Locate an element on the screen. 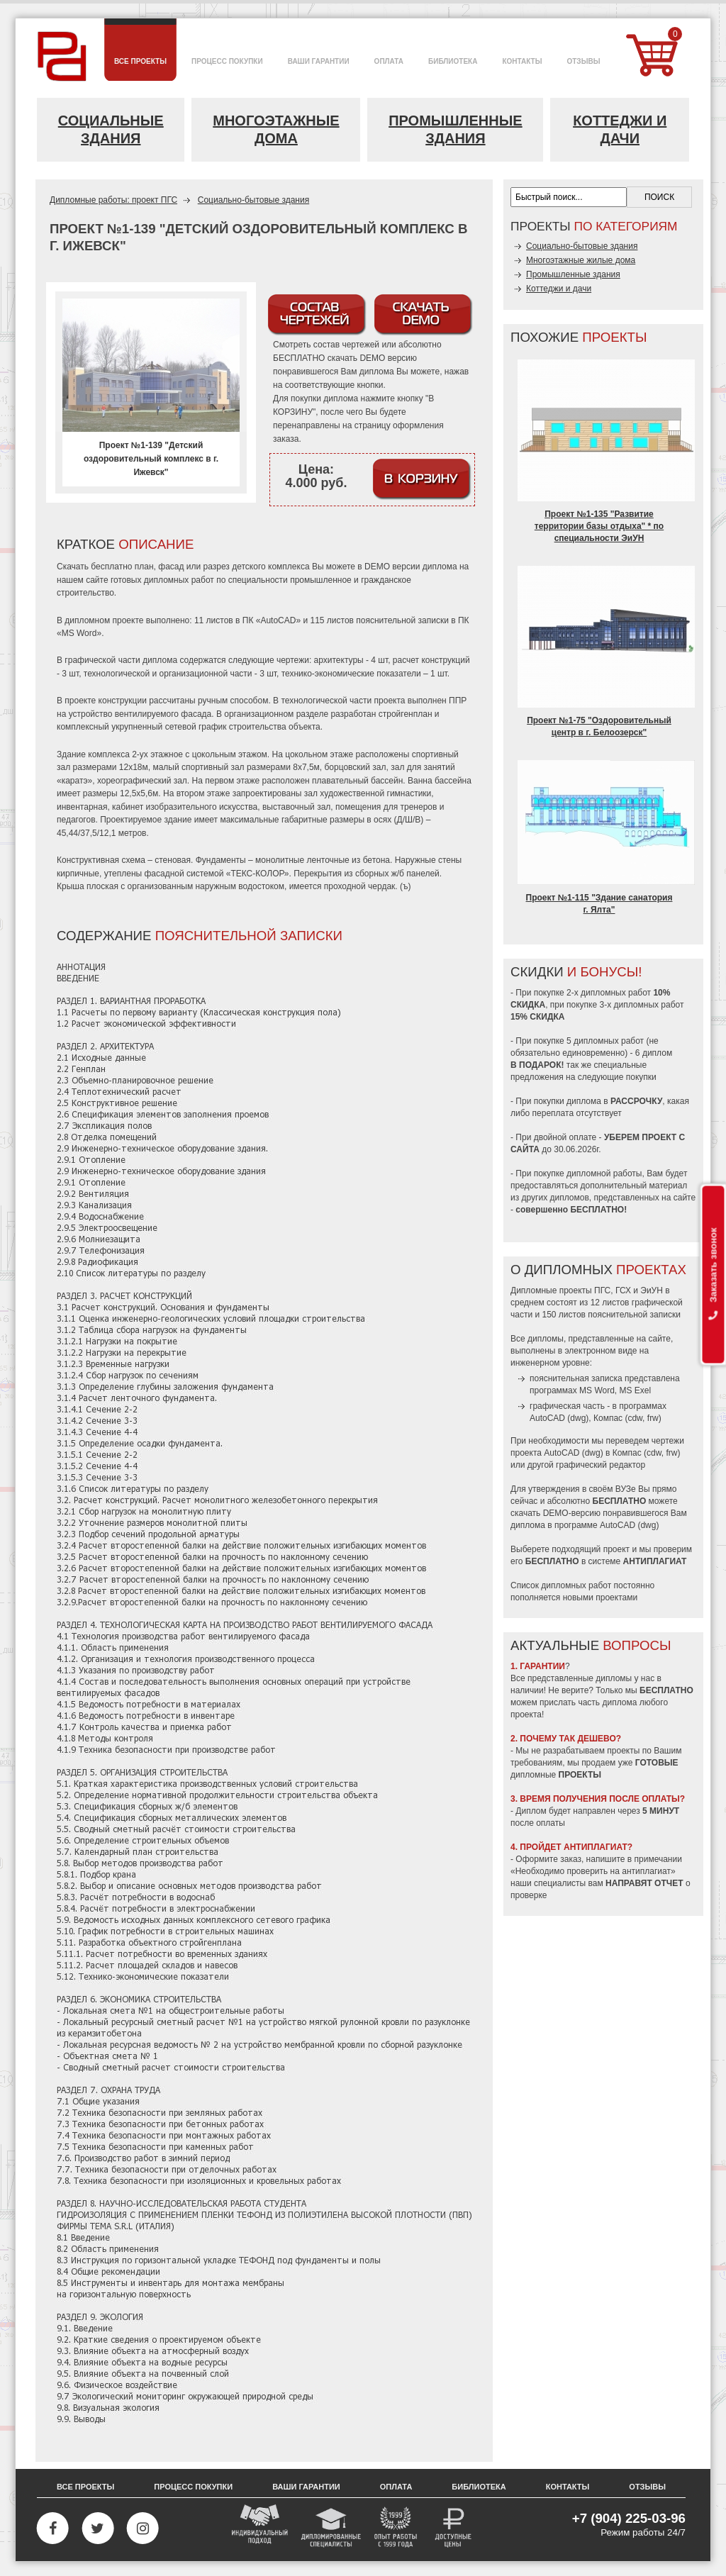 The image size is (726, 2576). Социально-бытовые здания is located at coordinates (253, 200).